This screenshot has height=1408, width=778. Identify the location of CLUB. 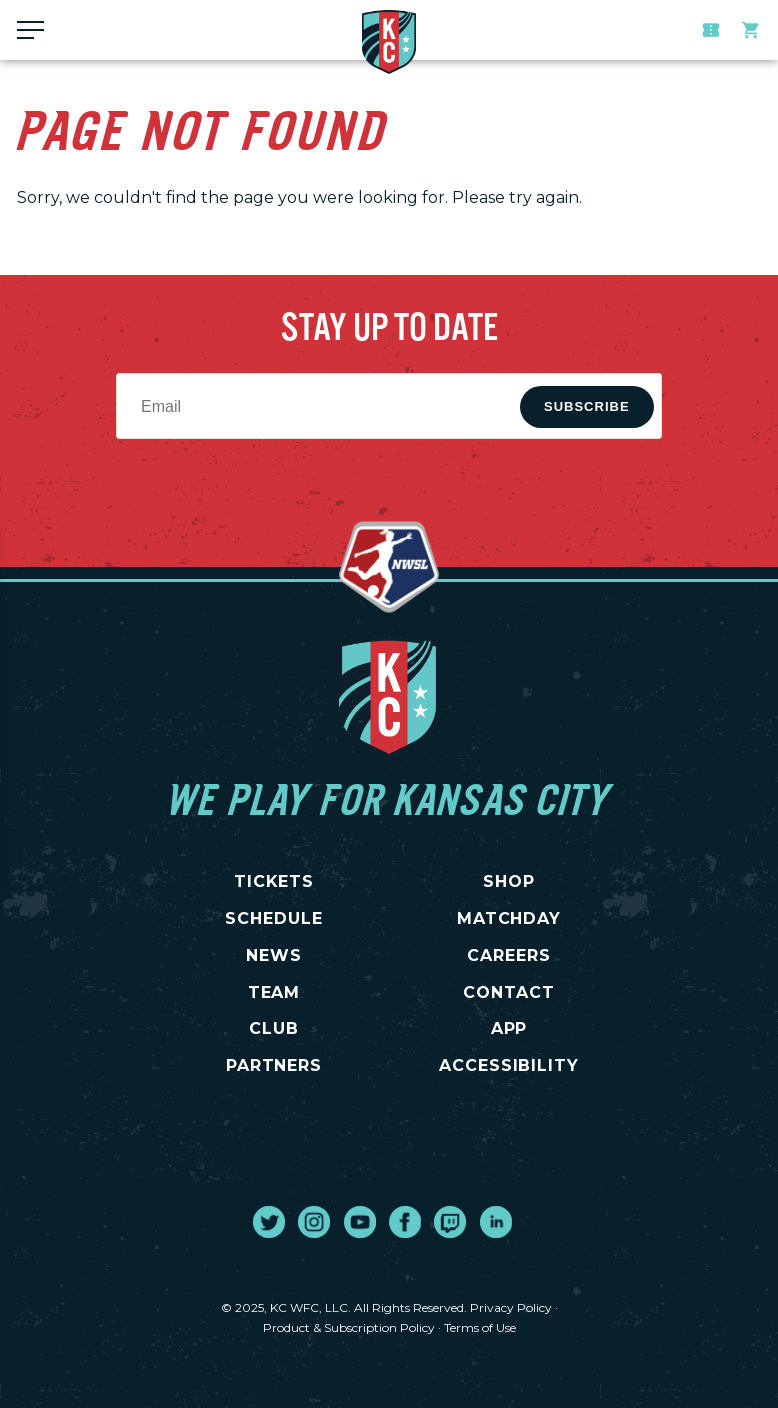
(274, 1028).